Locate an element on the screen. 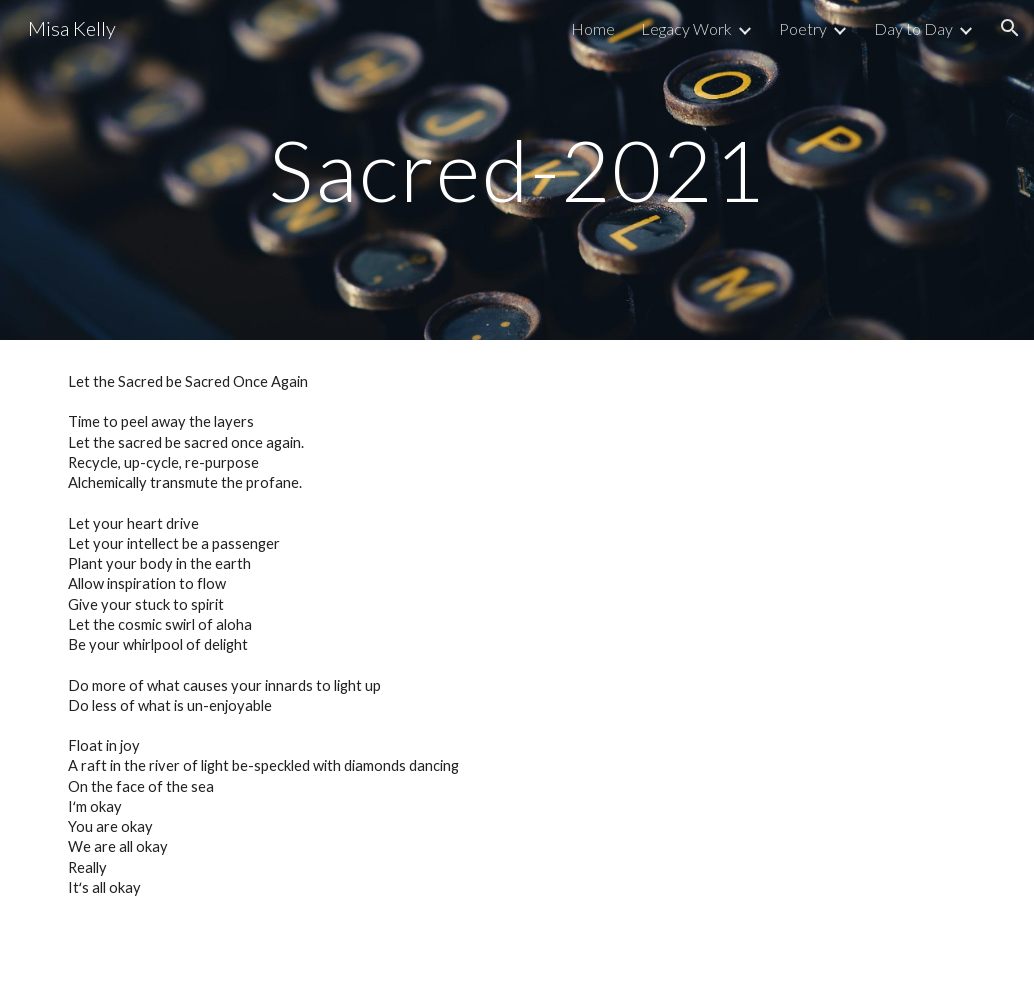 The height and width of the screenshot is (987, 1034). [button] is located at coordinates (1010, 28).